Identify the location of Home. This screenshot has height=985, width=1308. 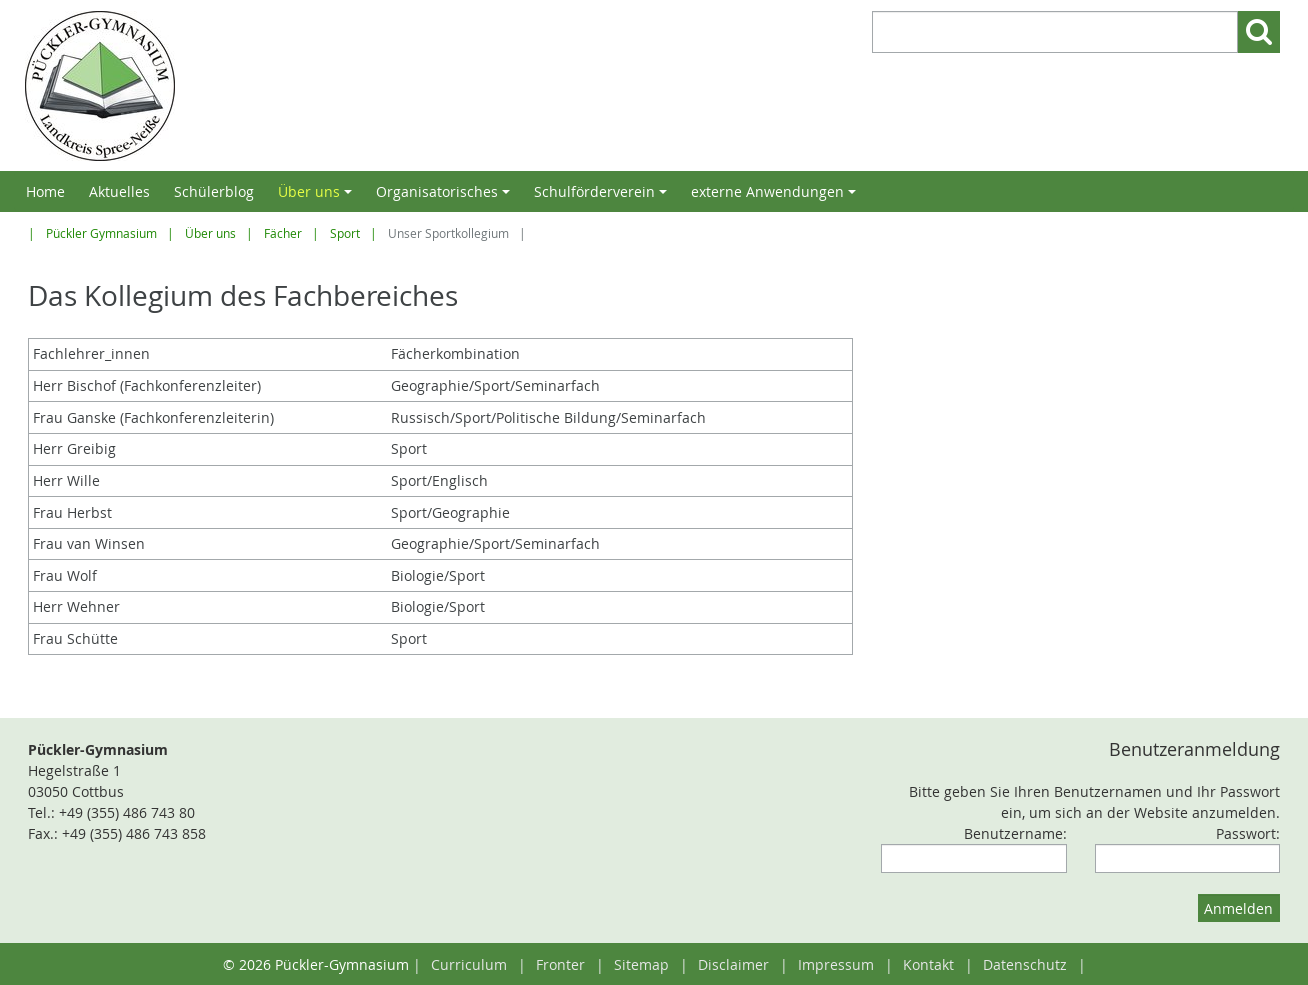
(45, 191).